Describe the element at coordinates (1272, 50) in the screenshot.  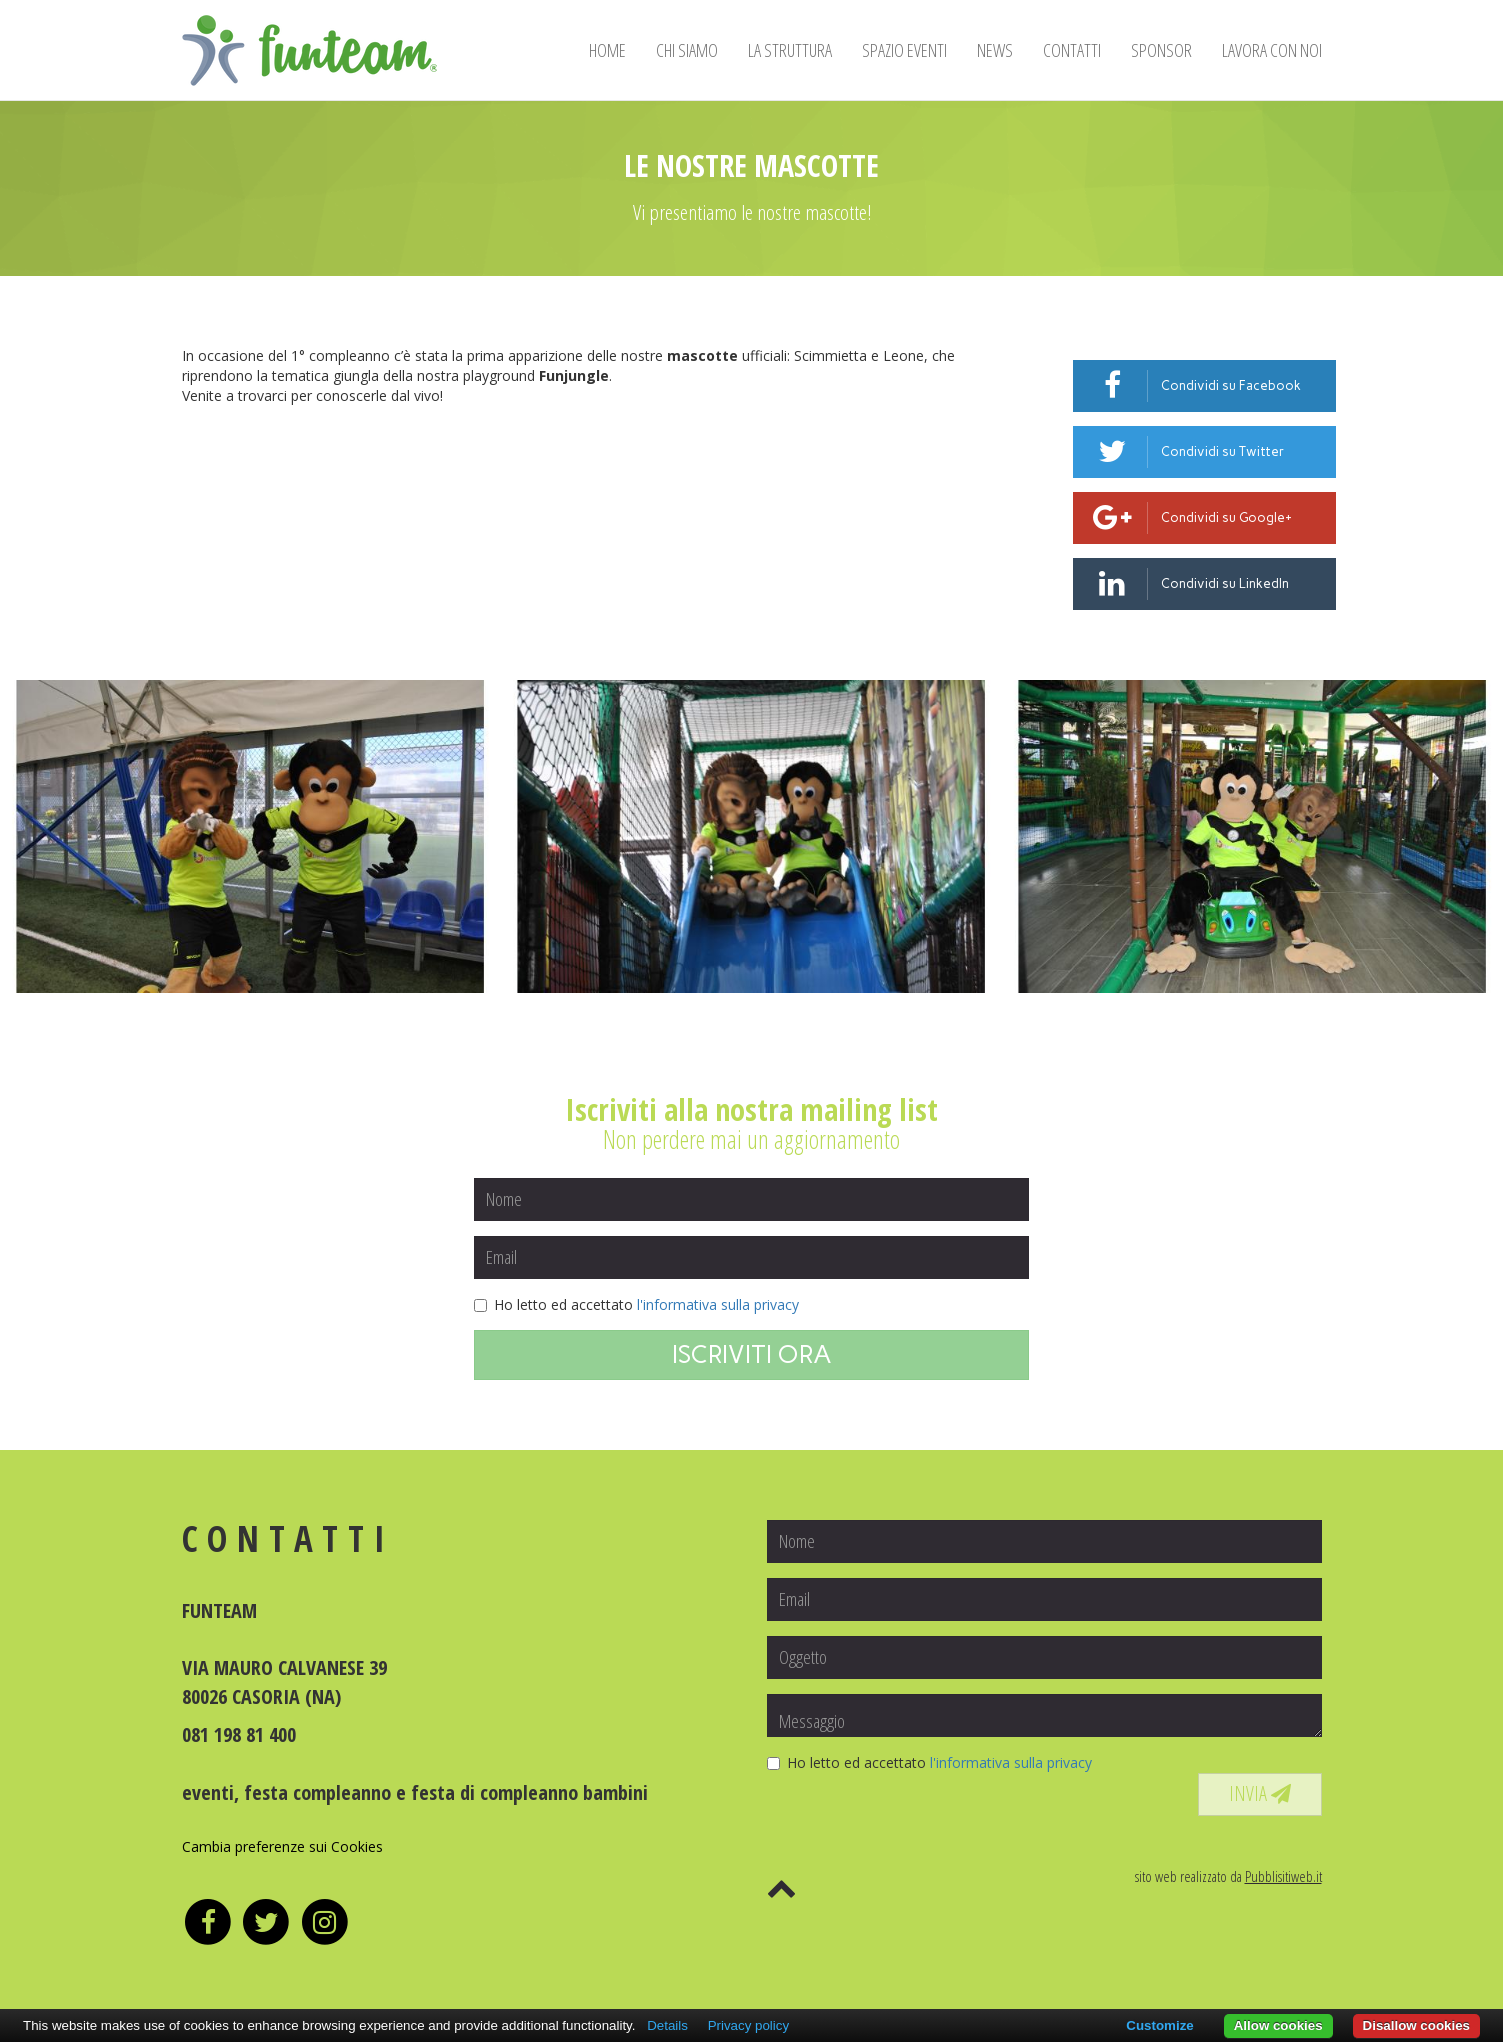
I see `LAVORA CON NOI` at that location.